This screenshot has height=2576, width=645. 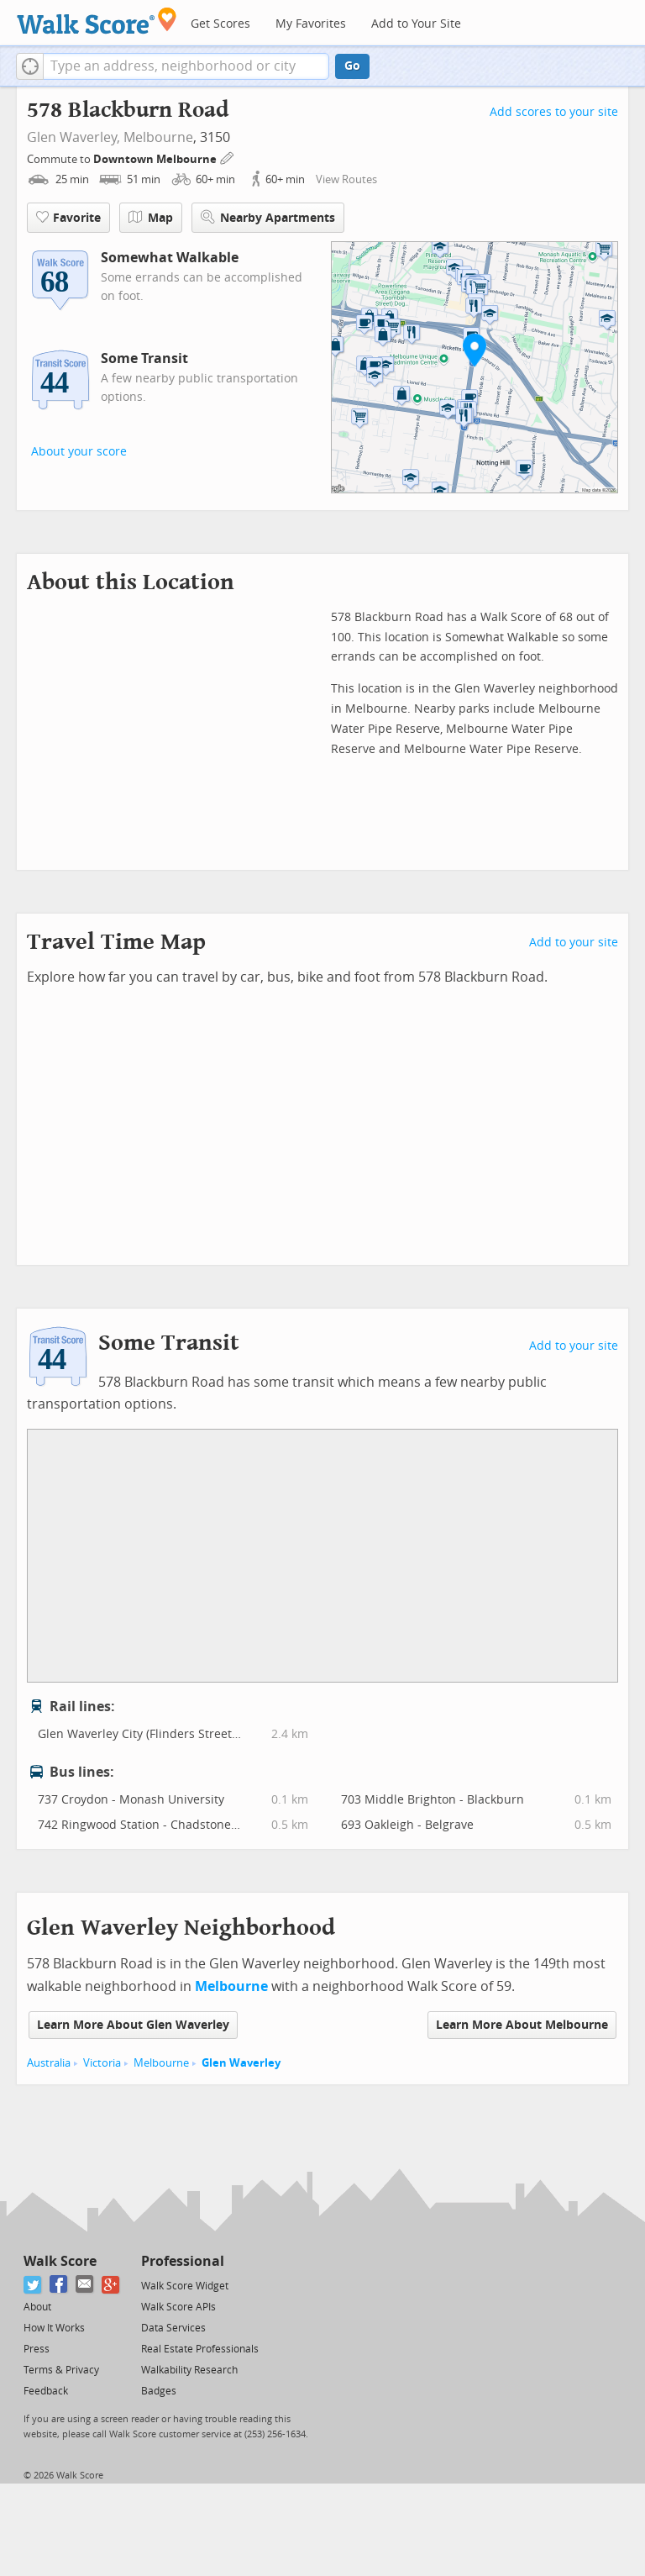 I want to click on Melbourne, so click(x=158, y=137).